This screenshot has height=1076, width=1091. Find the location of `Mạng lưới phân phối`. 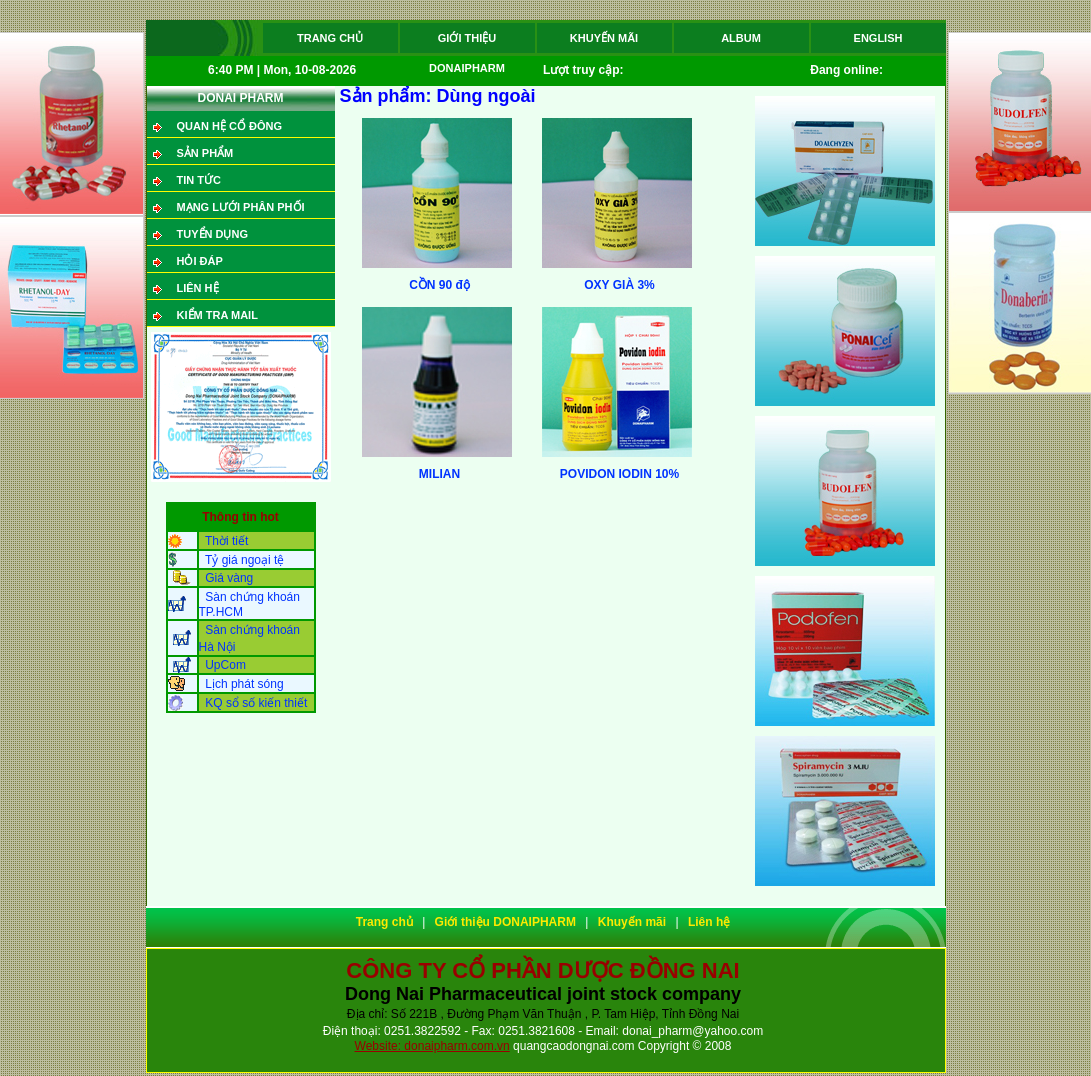

Mạng lưới phân phối is located at coordinates (241, 207).